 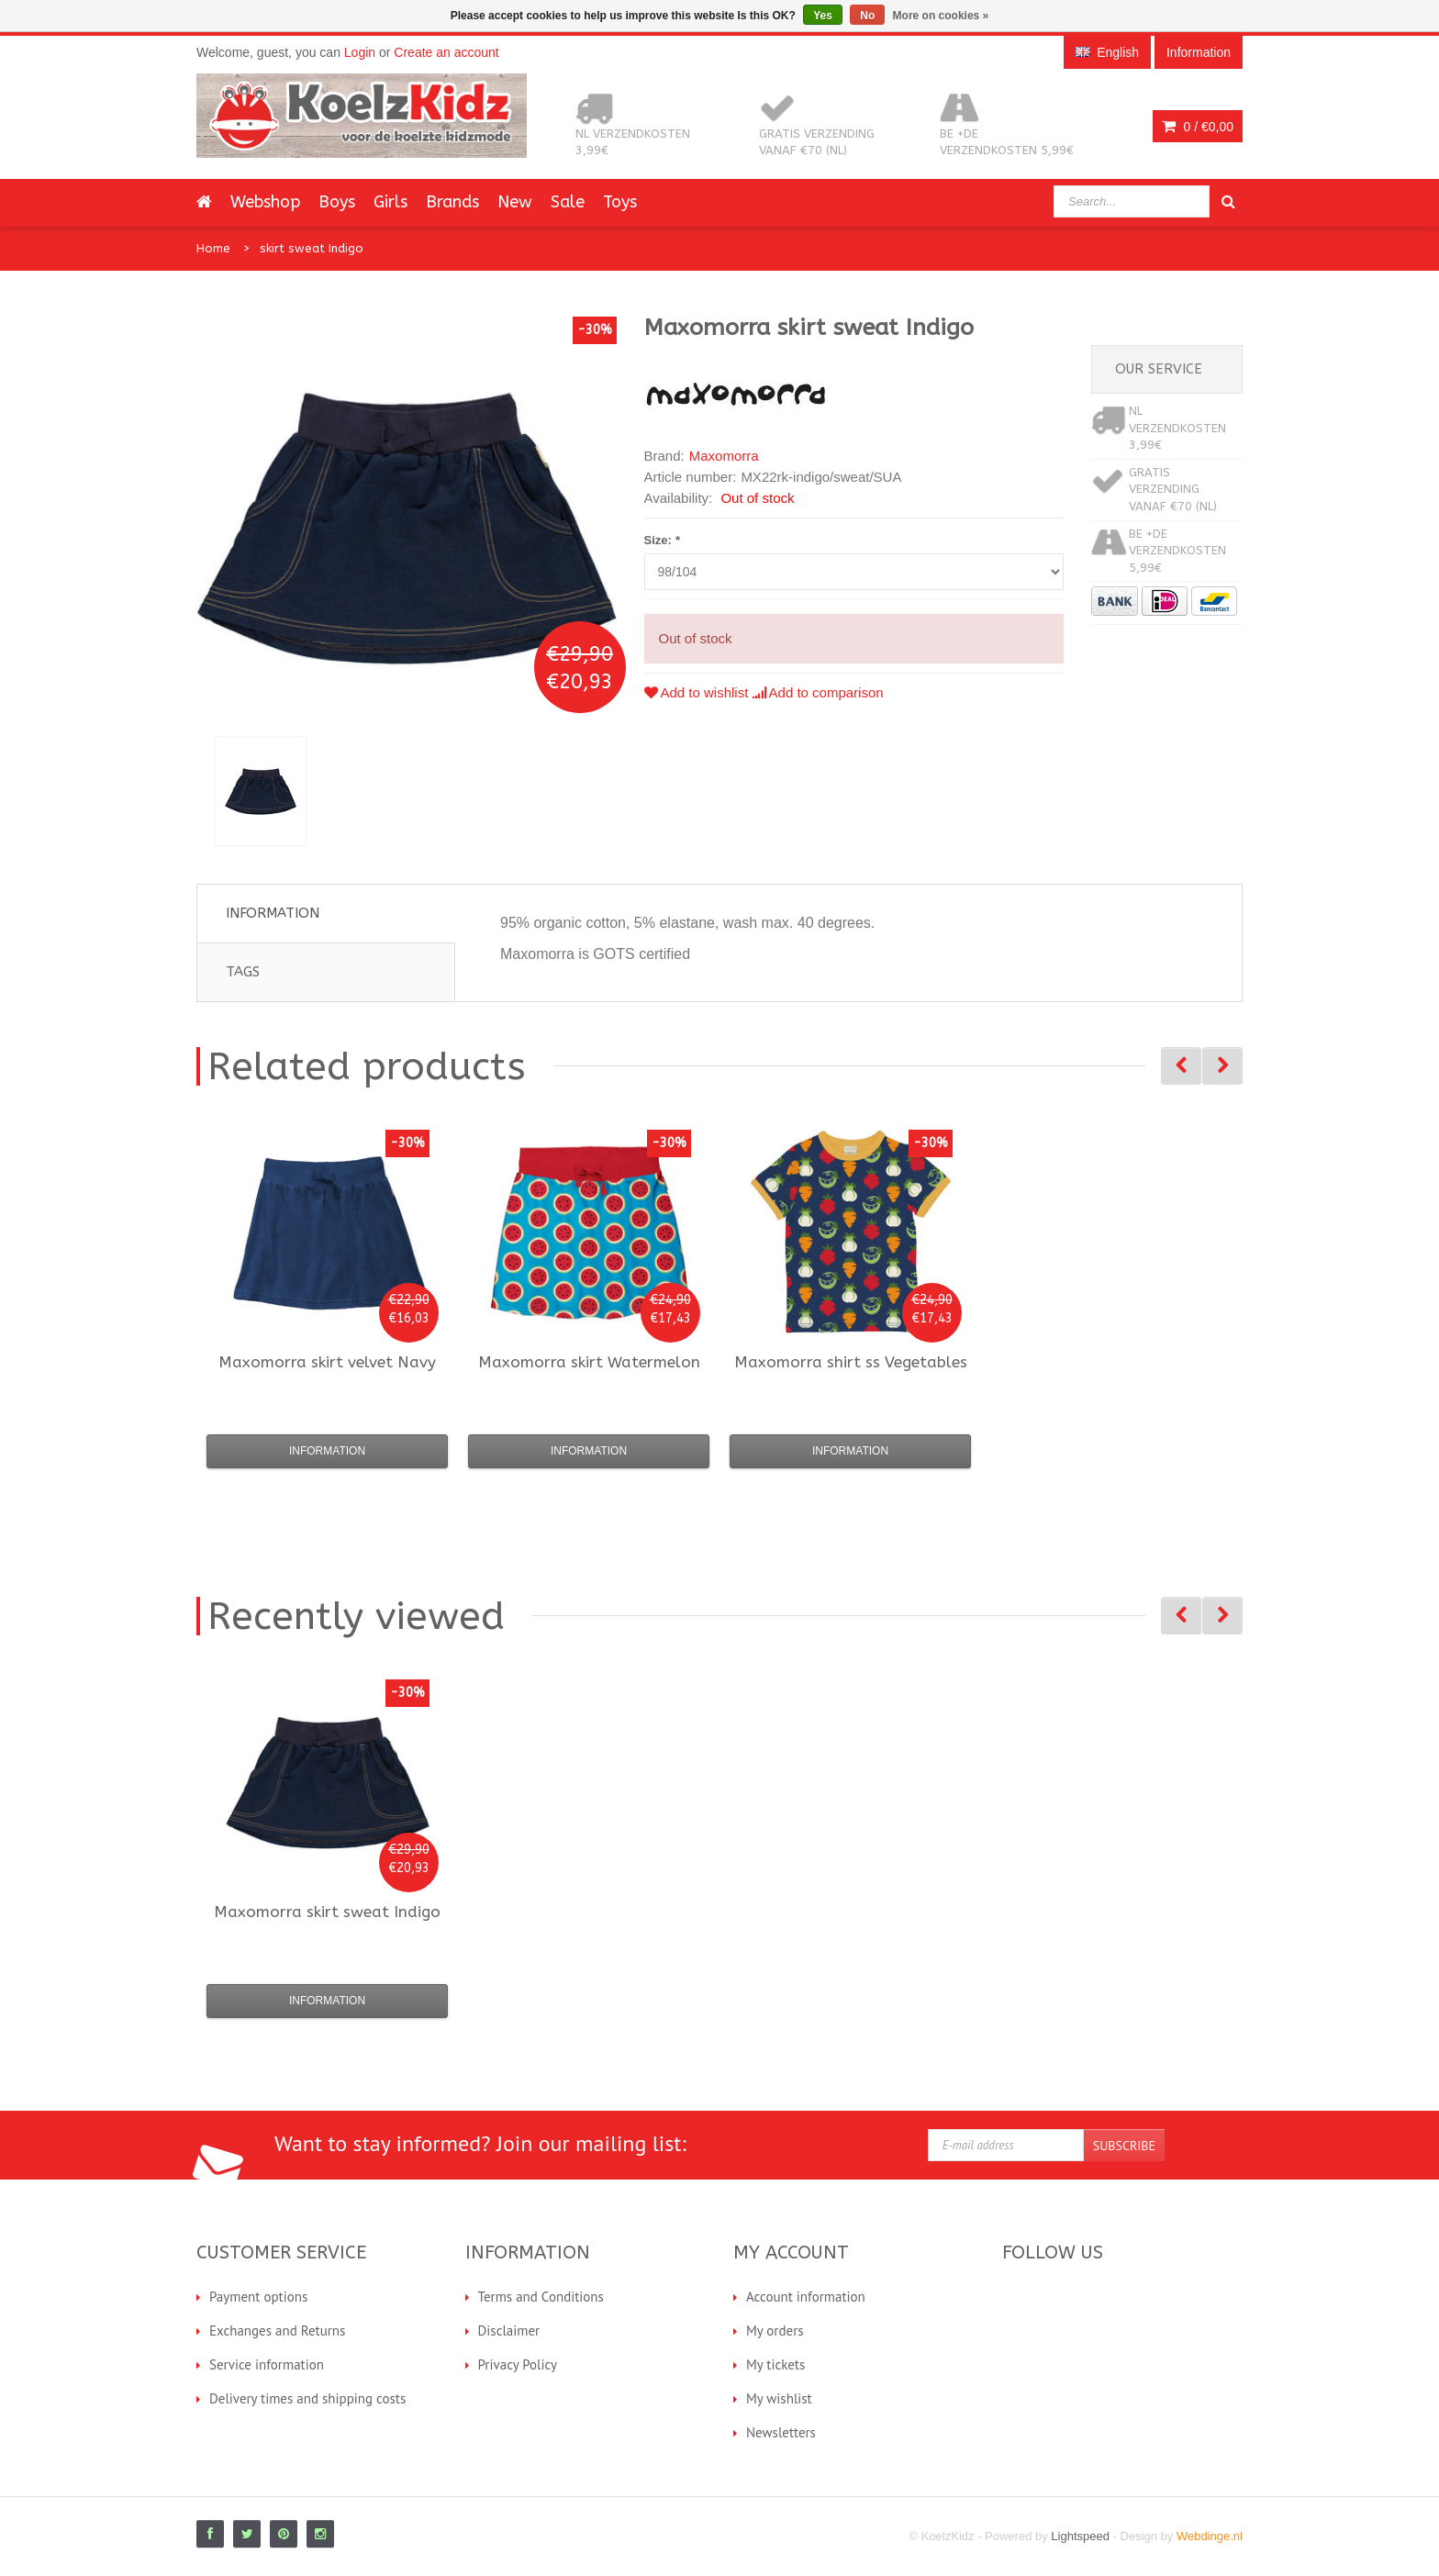 What do you see at coordinates (265, 202) in the screenshot?
I see `Webshop` at bounding box center [265, 202].